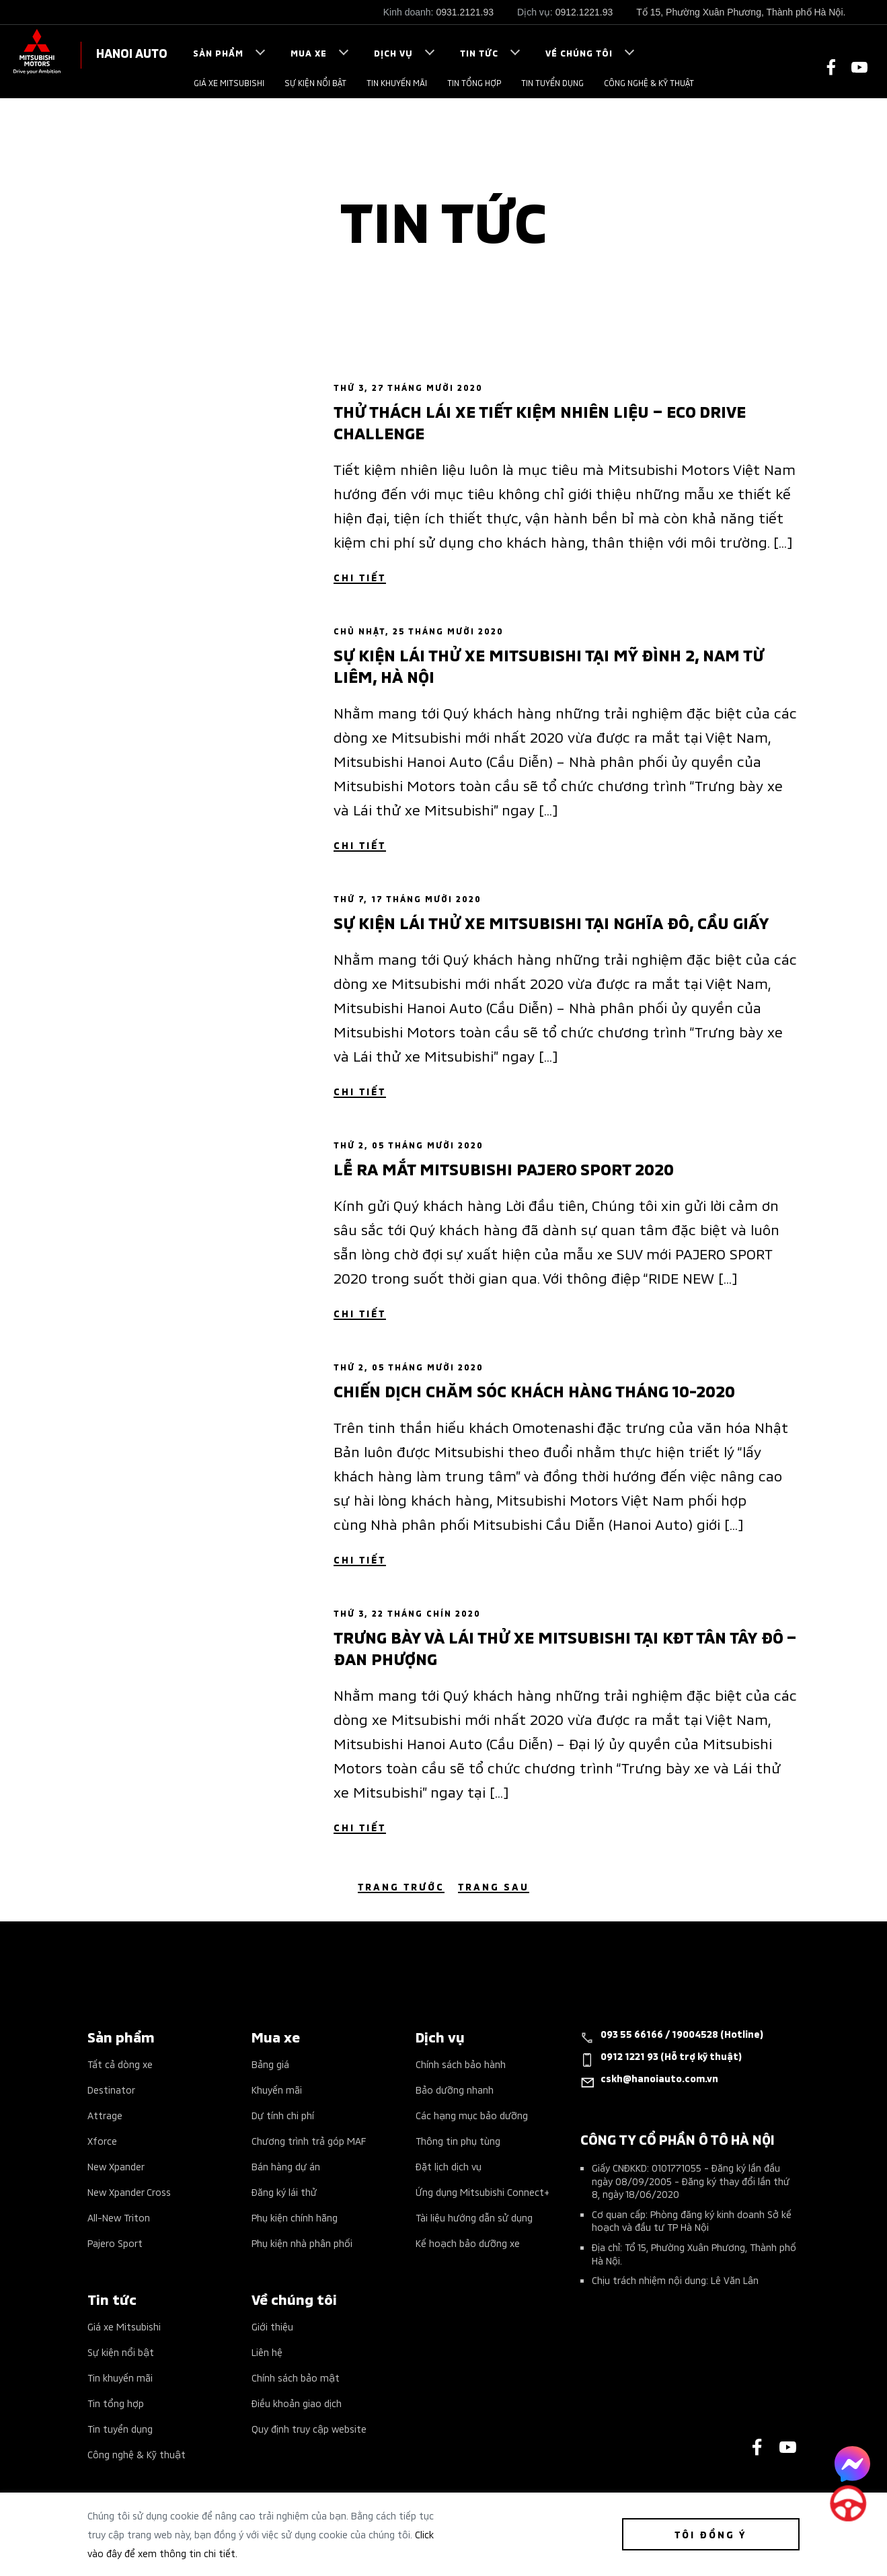  Describe the element at coordinates (116, 2166) in the screenshot. I see `New Xpander` at that location.